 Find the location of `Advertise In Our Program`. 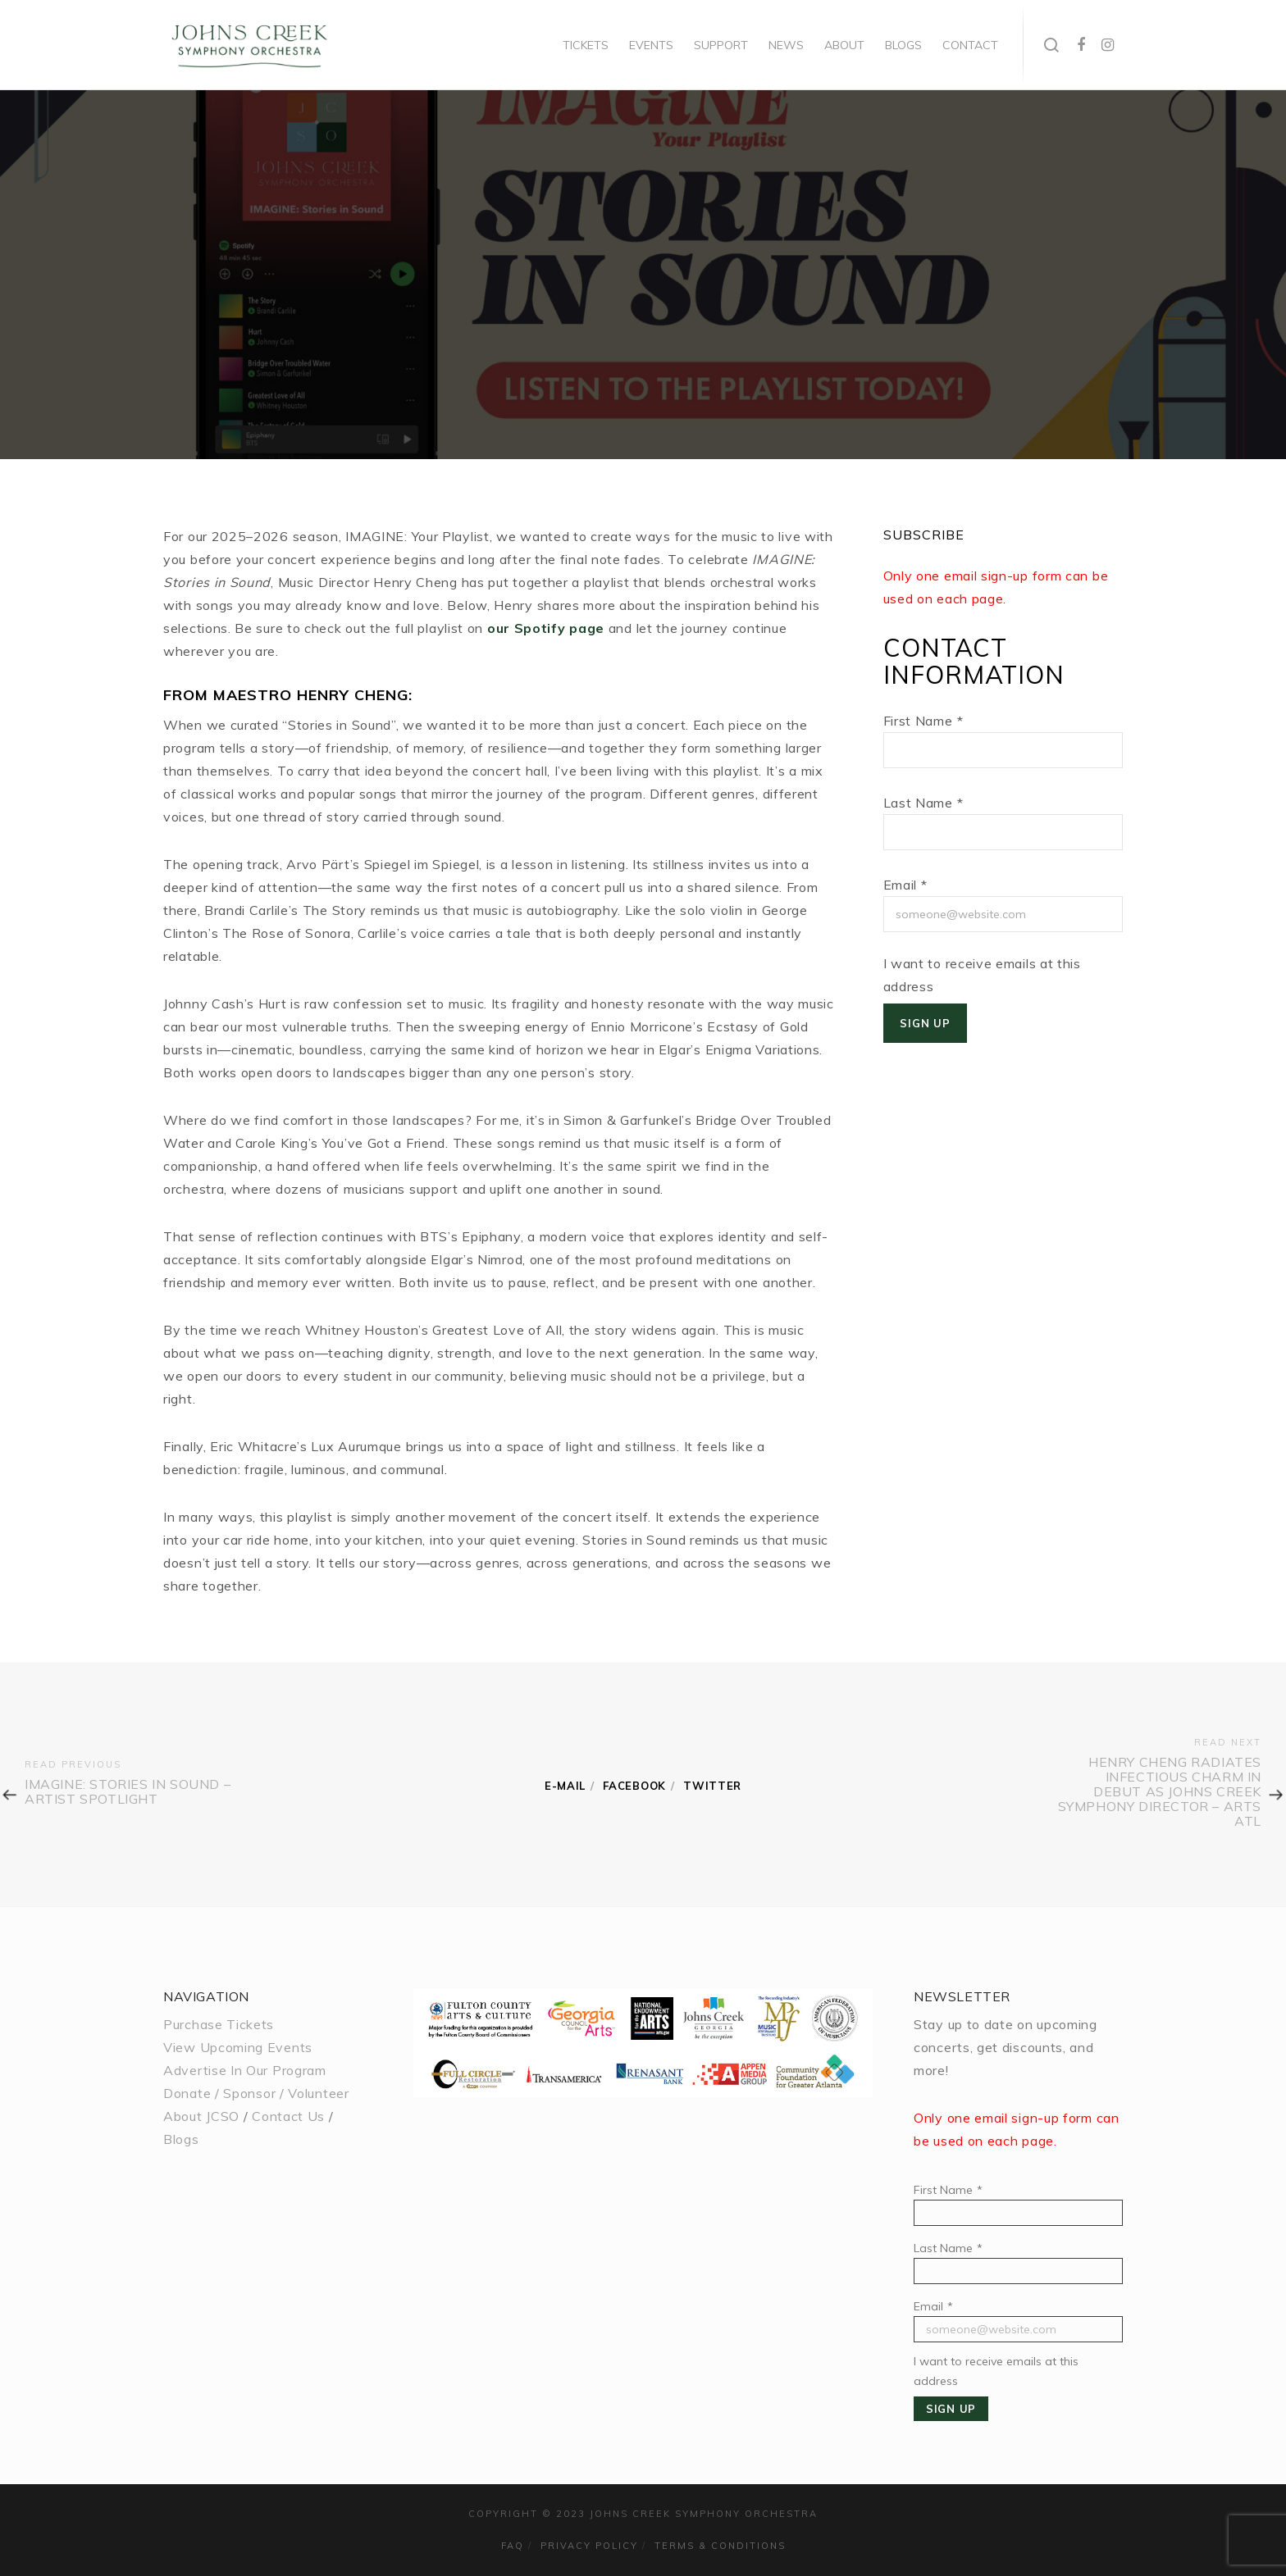

Advertise In Our Program is located at coordinates (244, 2070).